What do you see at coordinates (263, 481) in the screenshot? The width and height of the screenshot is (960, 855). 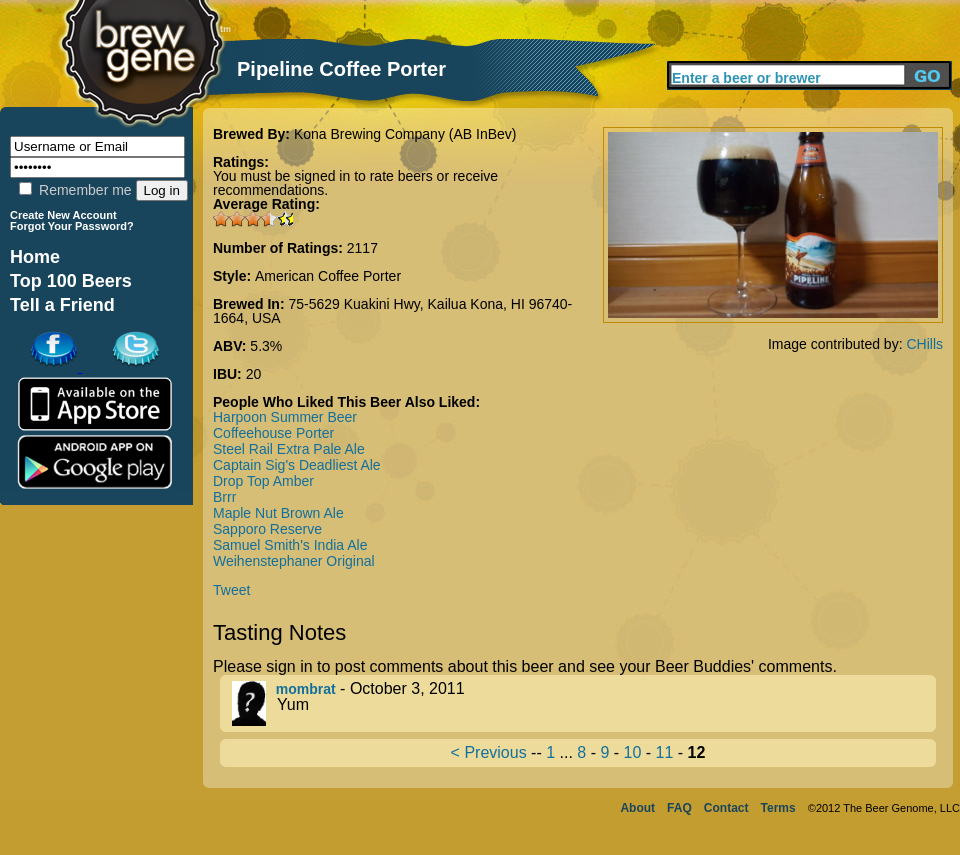 I see `Drop Top Amber` at bounding box center [263, 481].